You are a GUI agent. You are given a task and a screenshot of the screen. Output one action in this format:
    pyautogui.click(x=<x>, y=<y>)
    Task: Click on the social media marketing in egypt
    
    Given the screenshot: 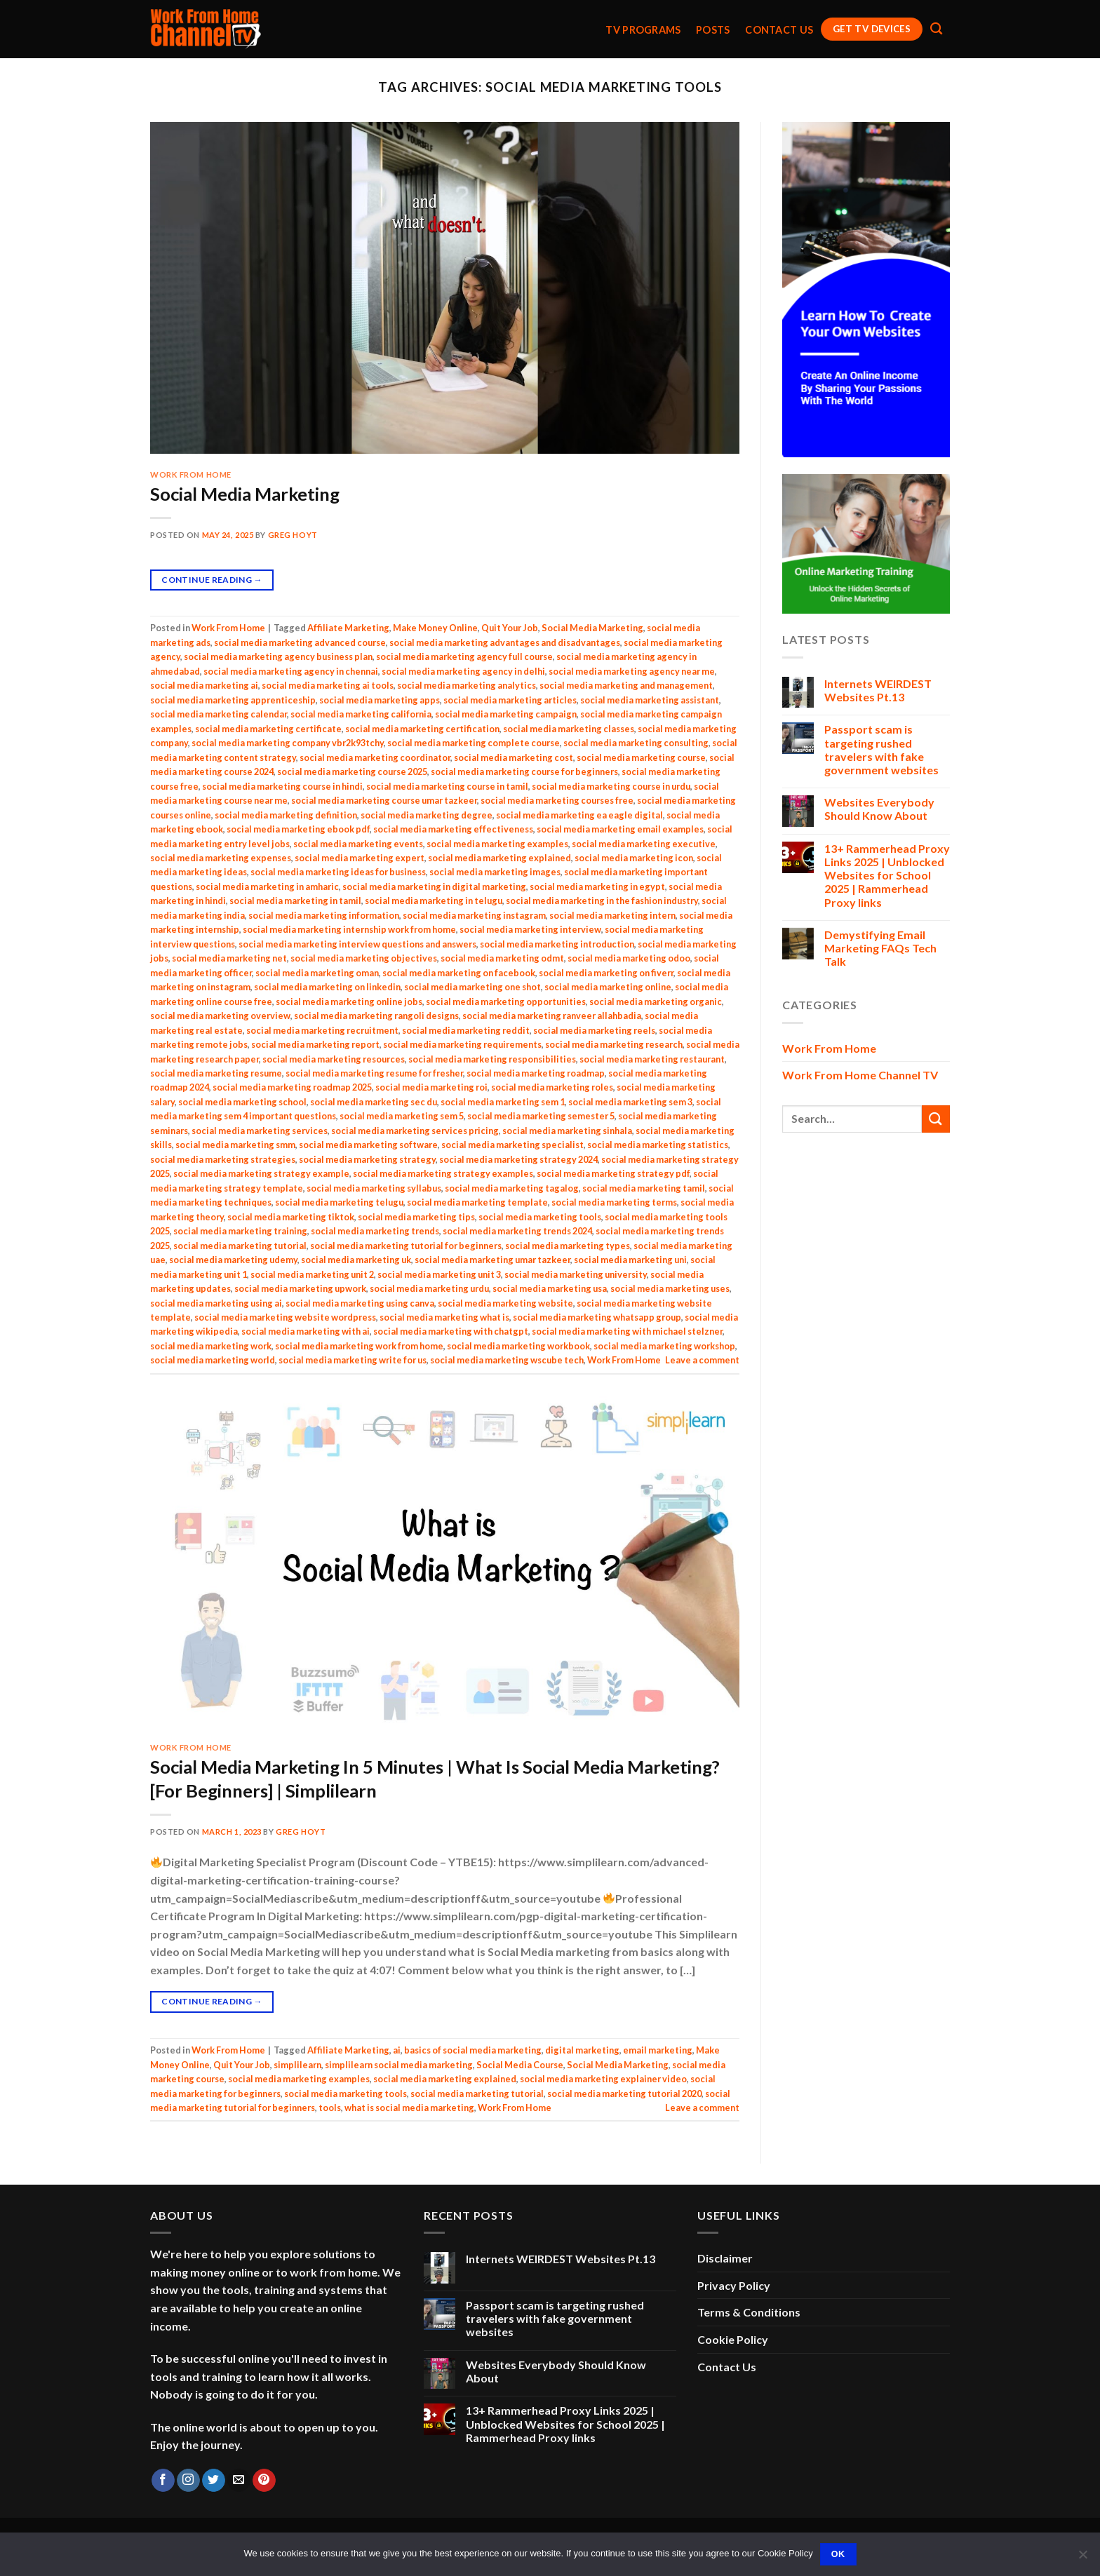 What is the action you would take?
    pyautogui.click(x=597, y=886)
    